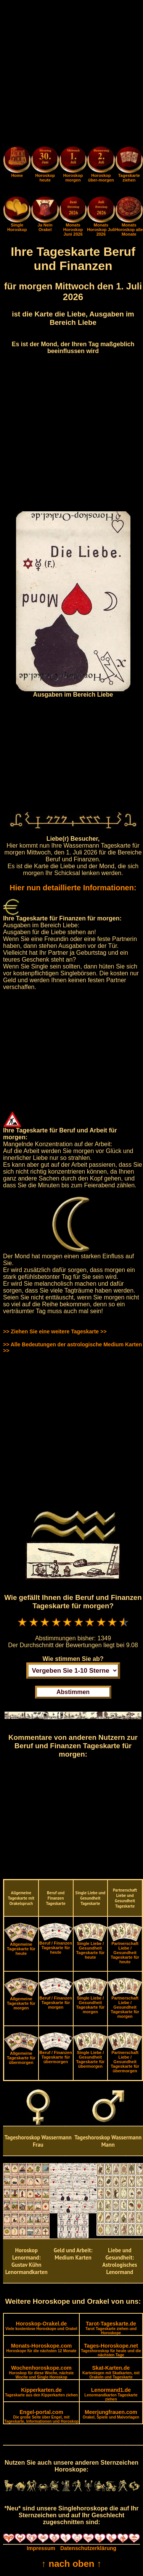 This screenshot has width=143, height=2576. Describe the element at coordinates (71, 74) in the screenshot. I see `[Advertisement]` at that location.